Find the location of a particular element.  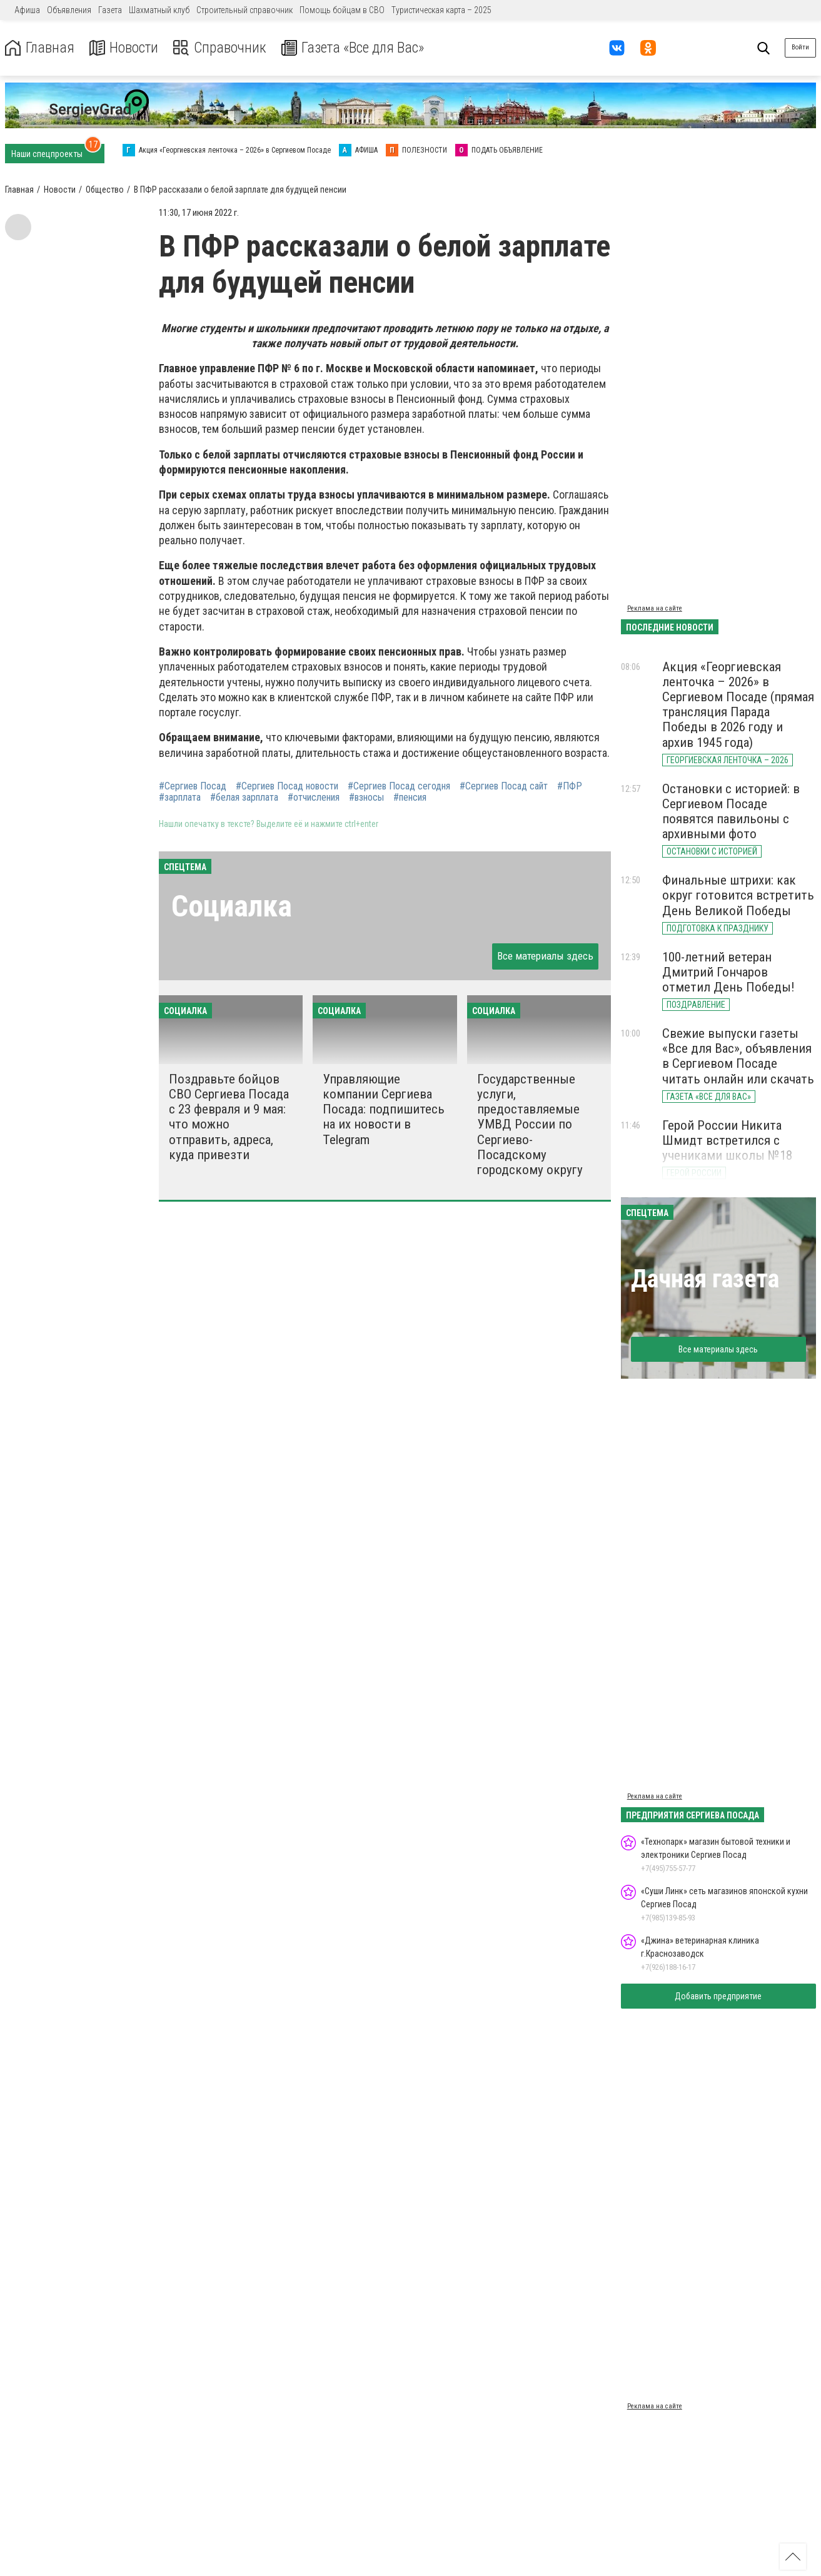

#зарплата is located at coordinates (180, 797).